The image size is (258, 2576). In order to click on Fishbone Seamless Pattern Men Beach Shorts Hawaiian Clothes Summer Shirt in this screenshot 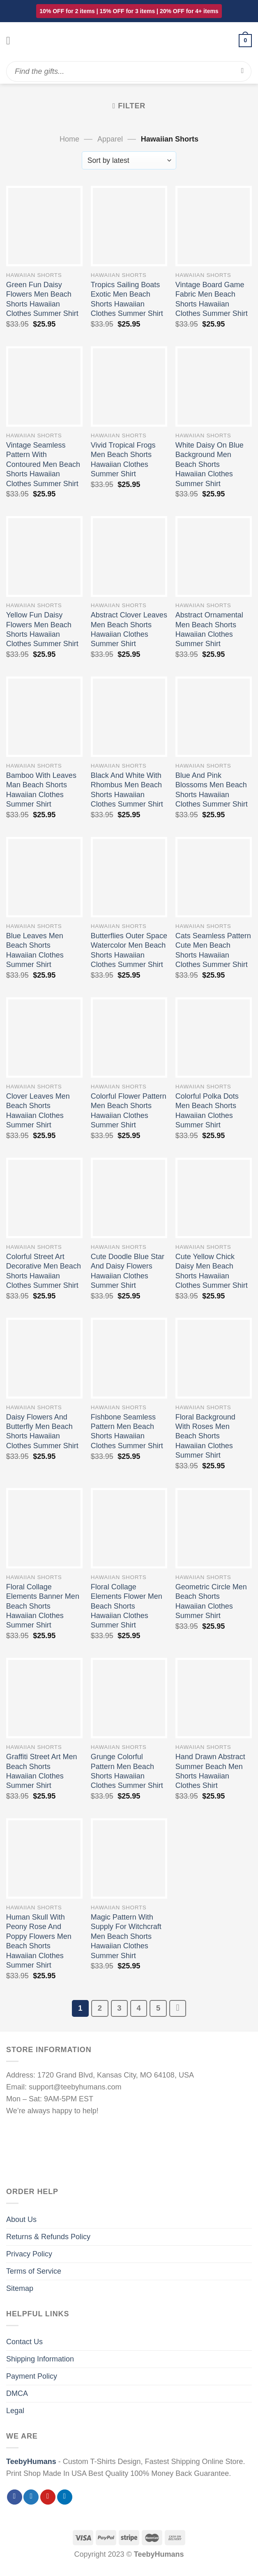, I will do `click(127, 1431)`.